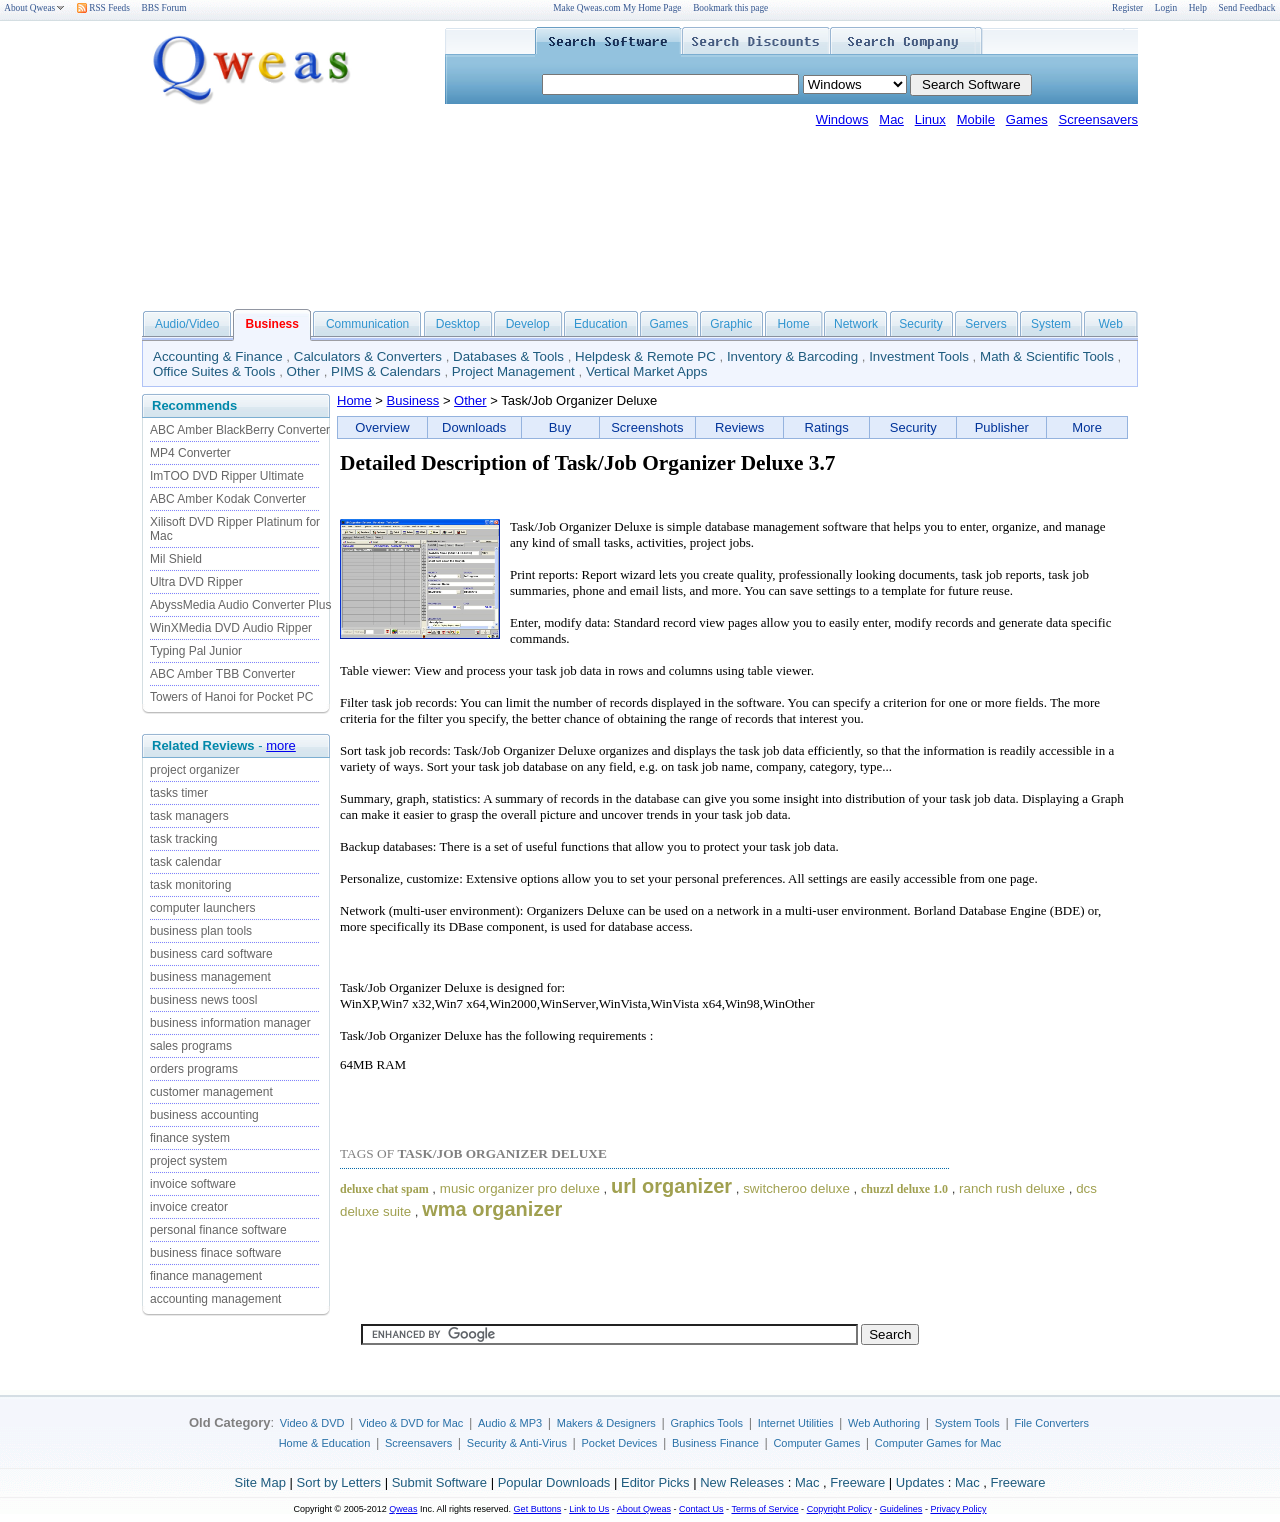 Image resolution: width=1280 pixels, height=1522 pixels. Describe the element at coordinates (510, 1423) in the screenshot. I see `Audio & MP3` at that location.